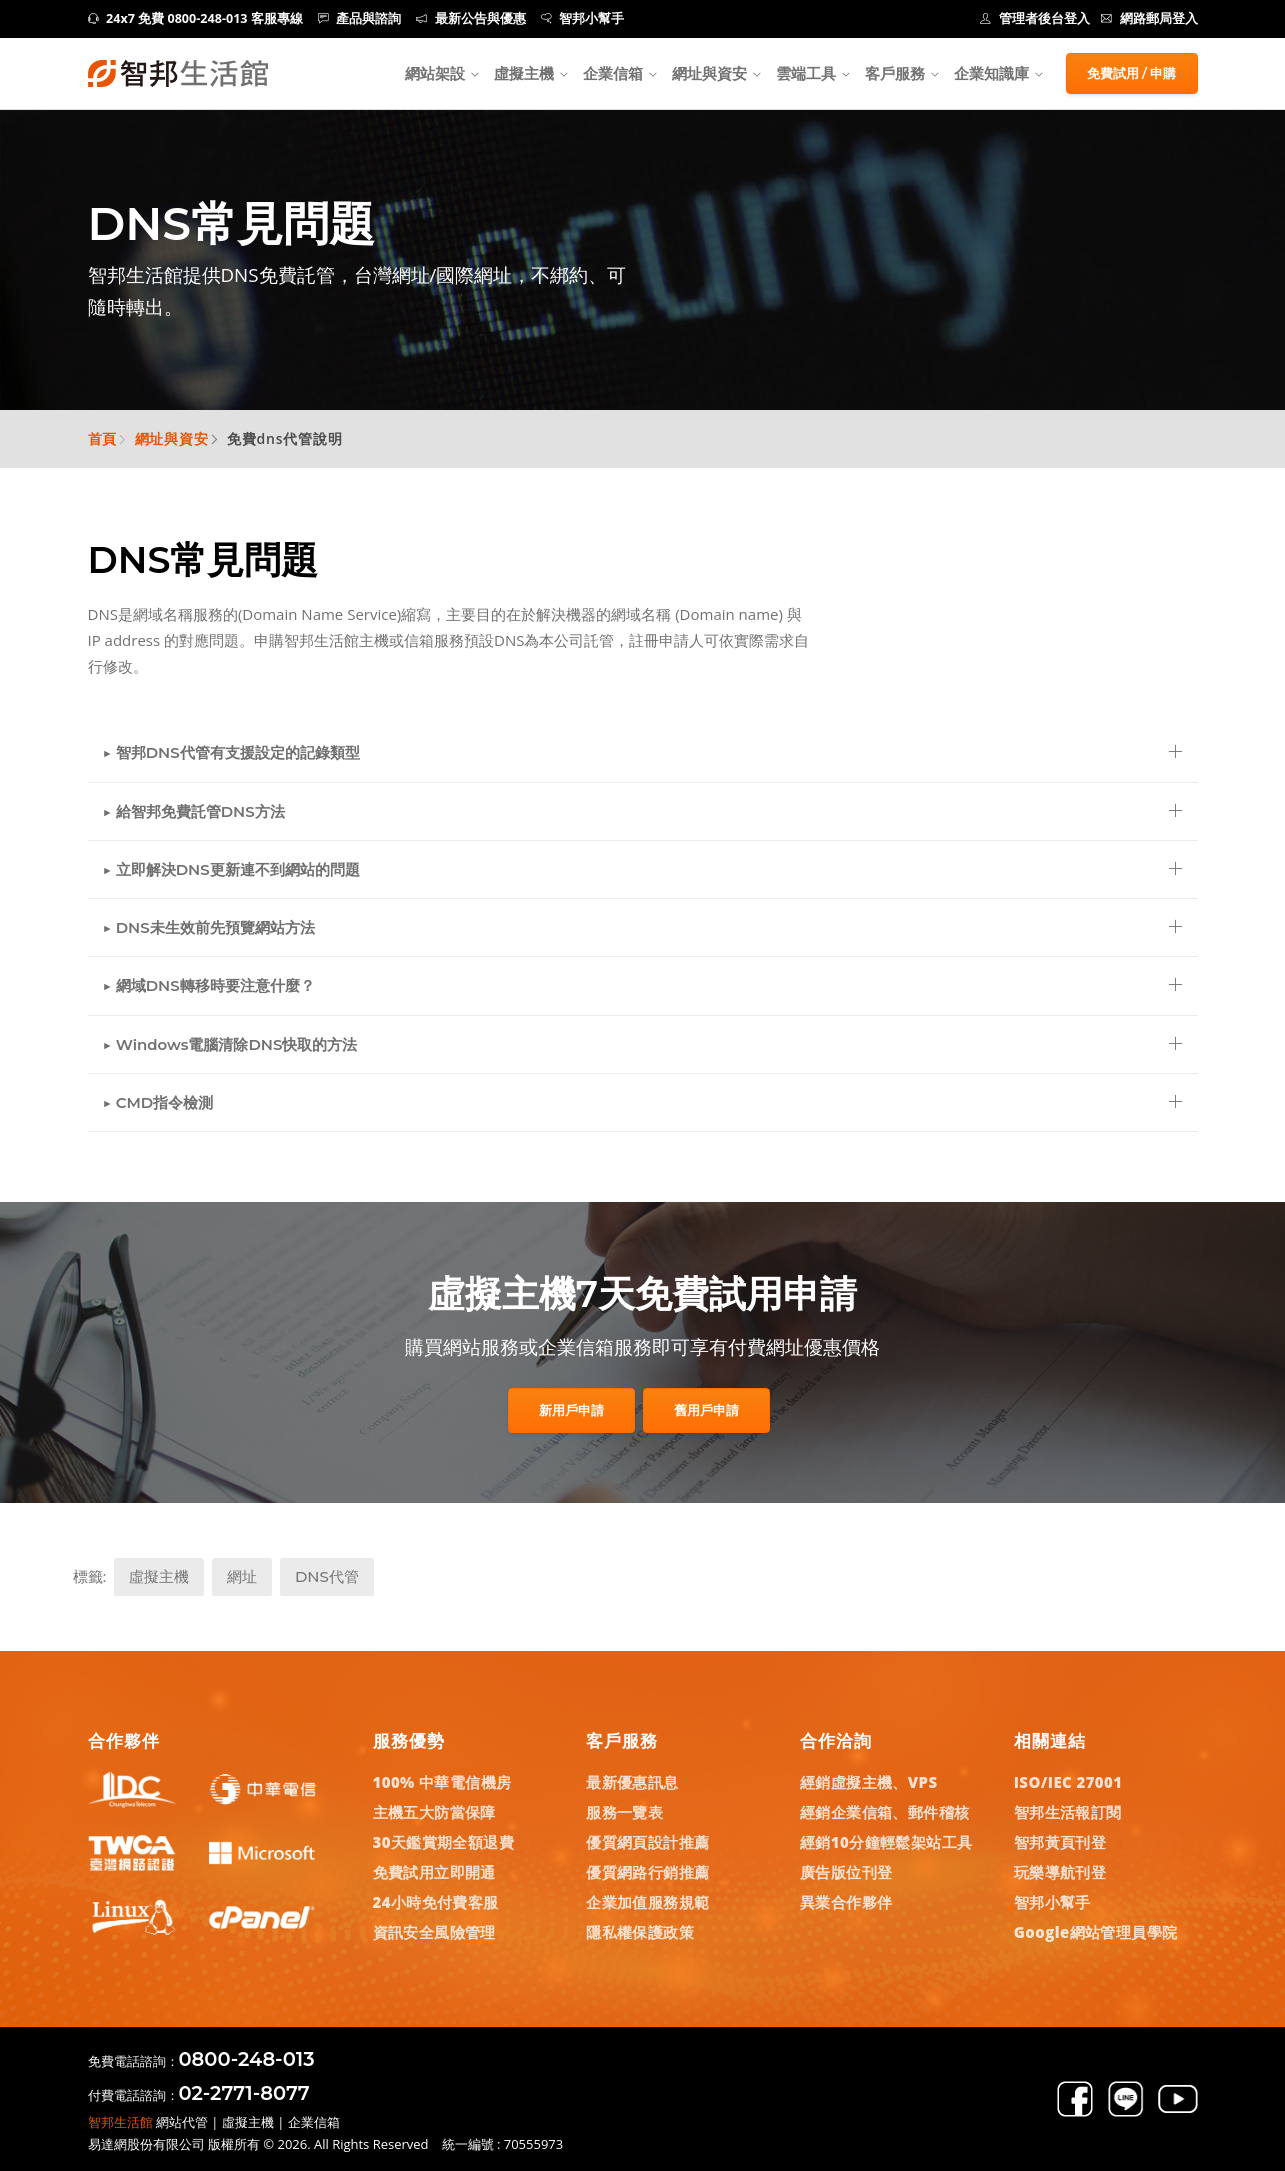 Image resolution: width=1285 pixels, height=2171 pixels. I want to click on 主機五大防當保障, so click(434, 1812).